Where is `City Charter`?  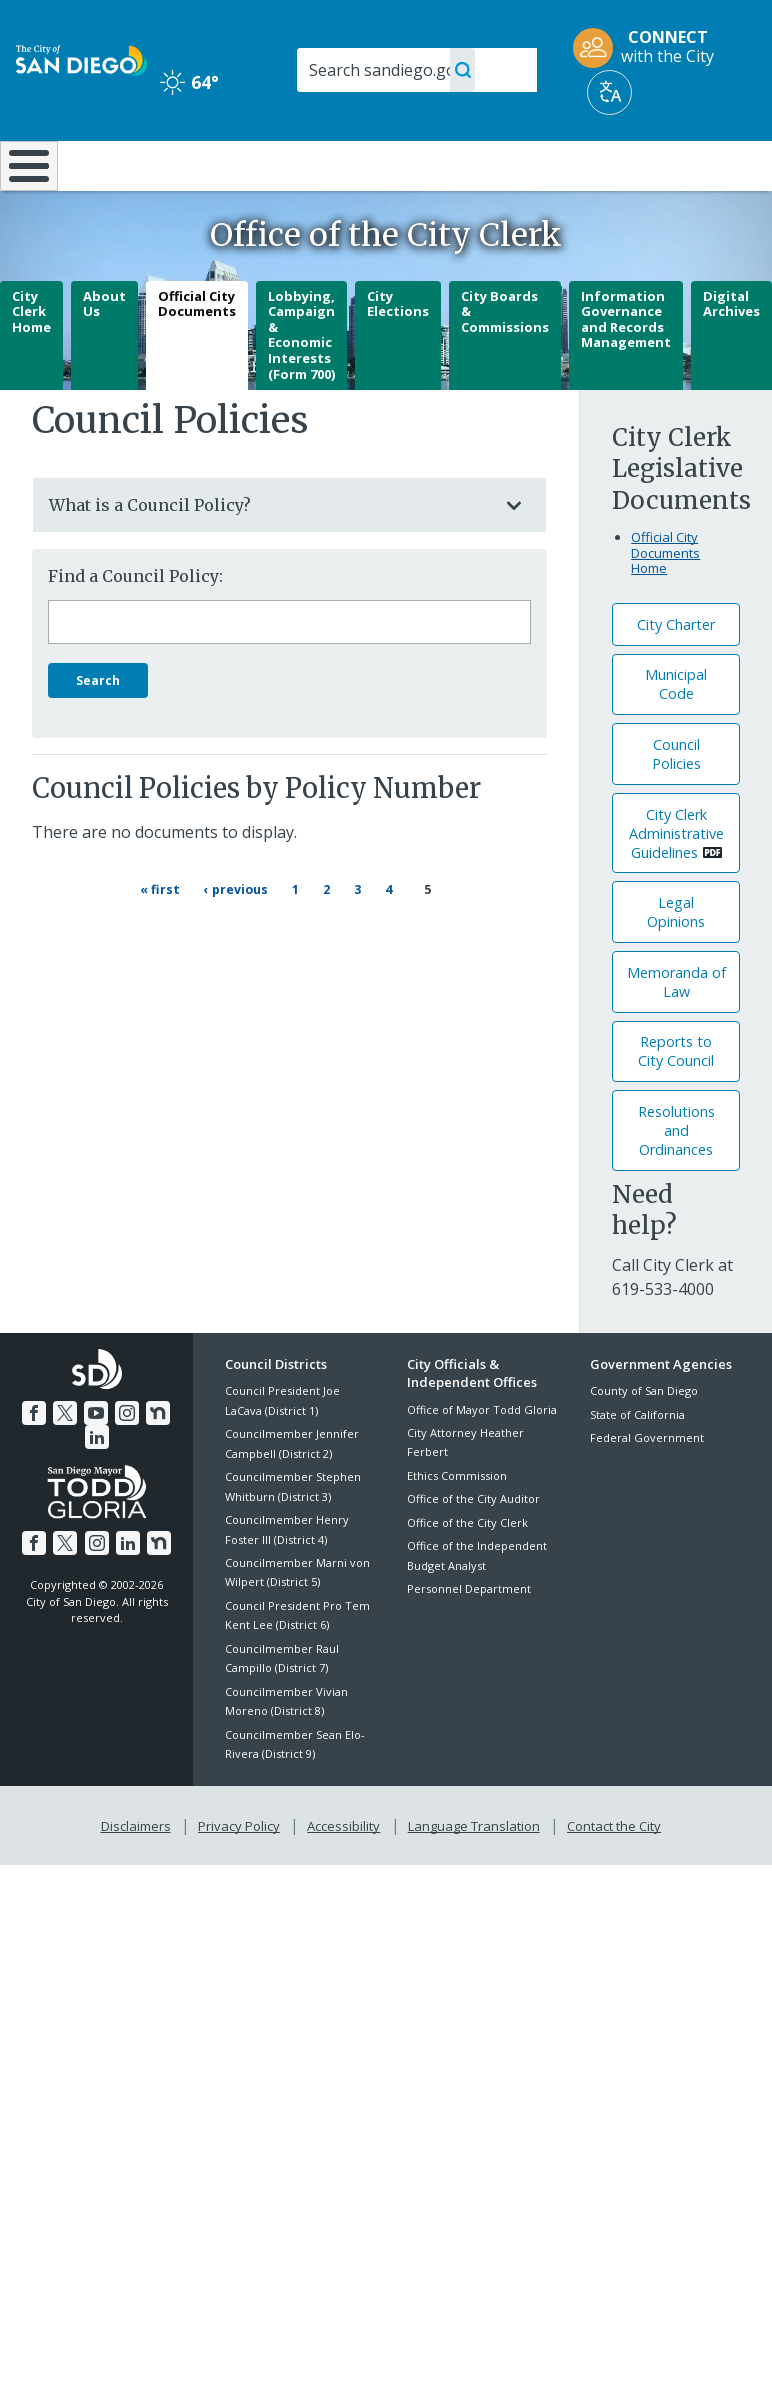
City Charter is located at coordinates (676, 677).